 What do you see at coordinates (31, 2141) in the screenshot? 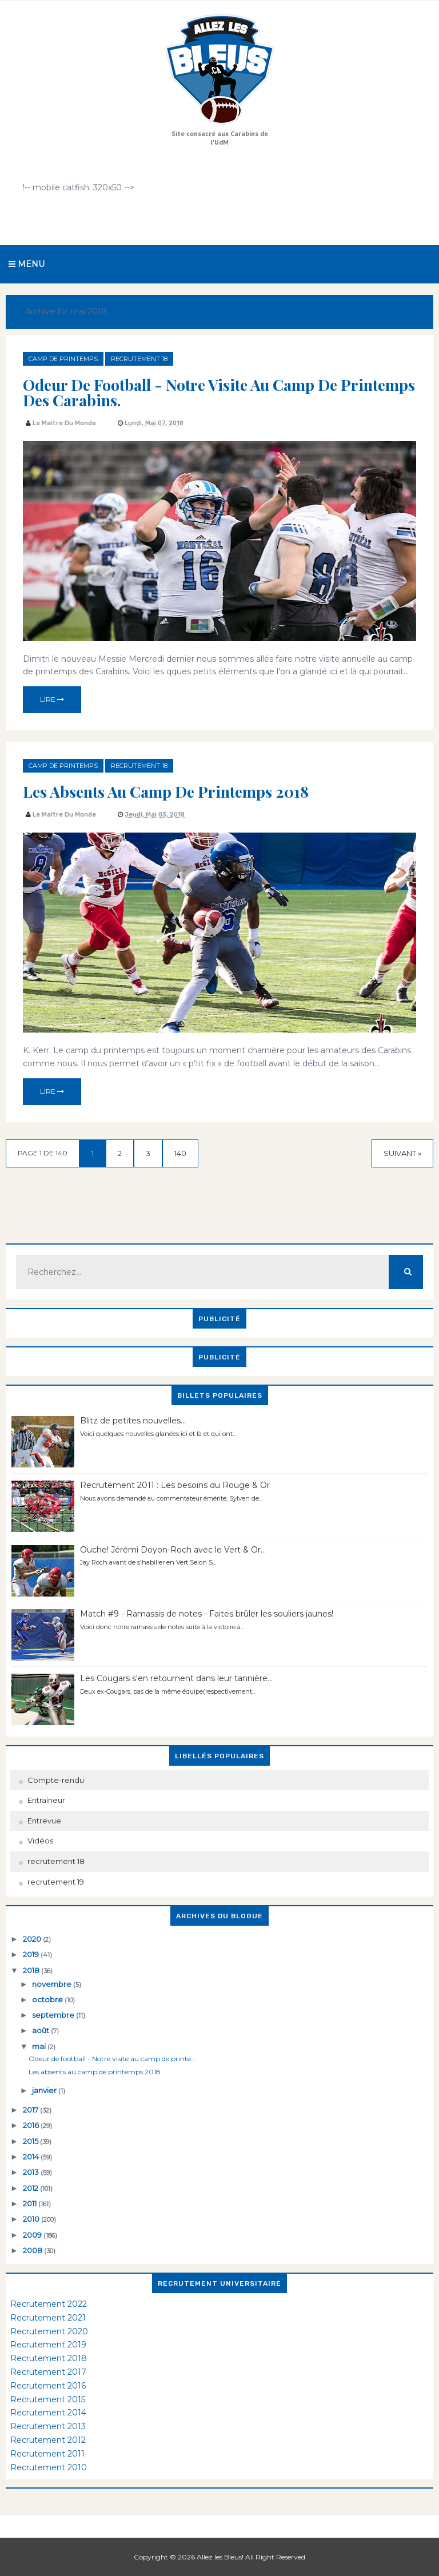
I see `2015` at bounding box center [31, 2141].